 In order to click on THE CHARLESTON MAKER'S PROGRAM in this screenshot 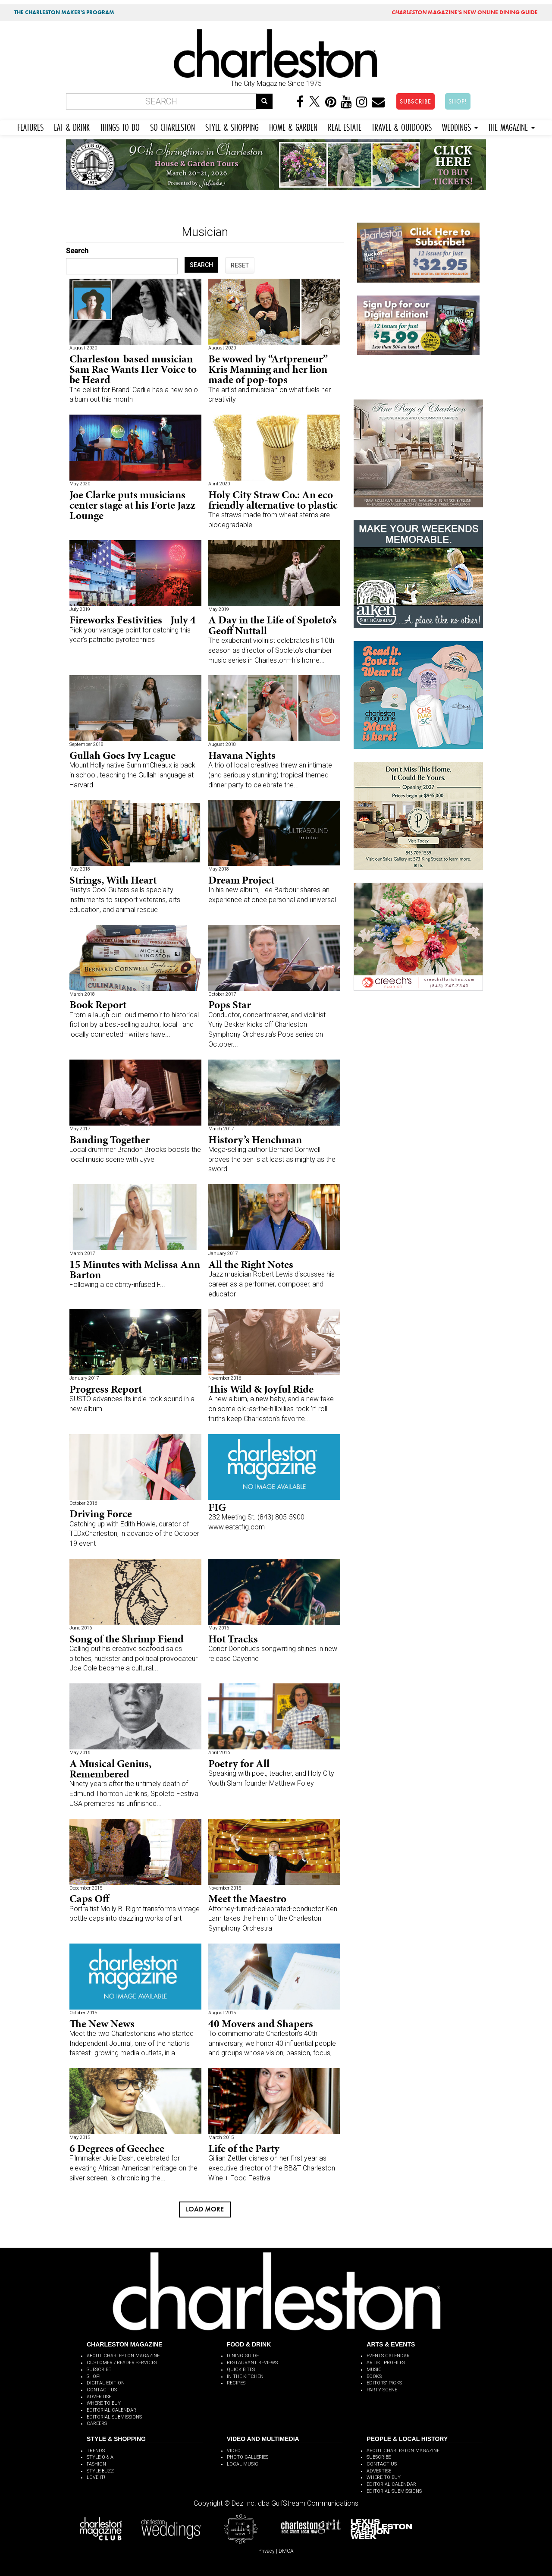, I will do `click(64, 12)`.